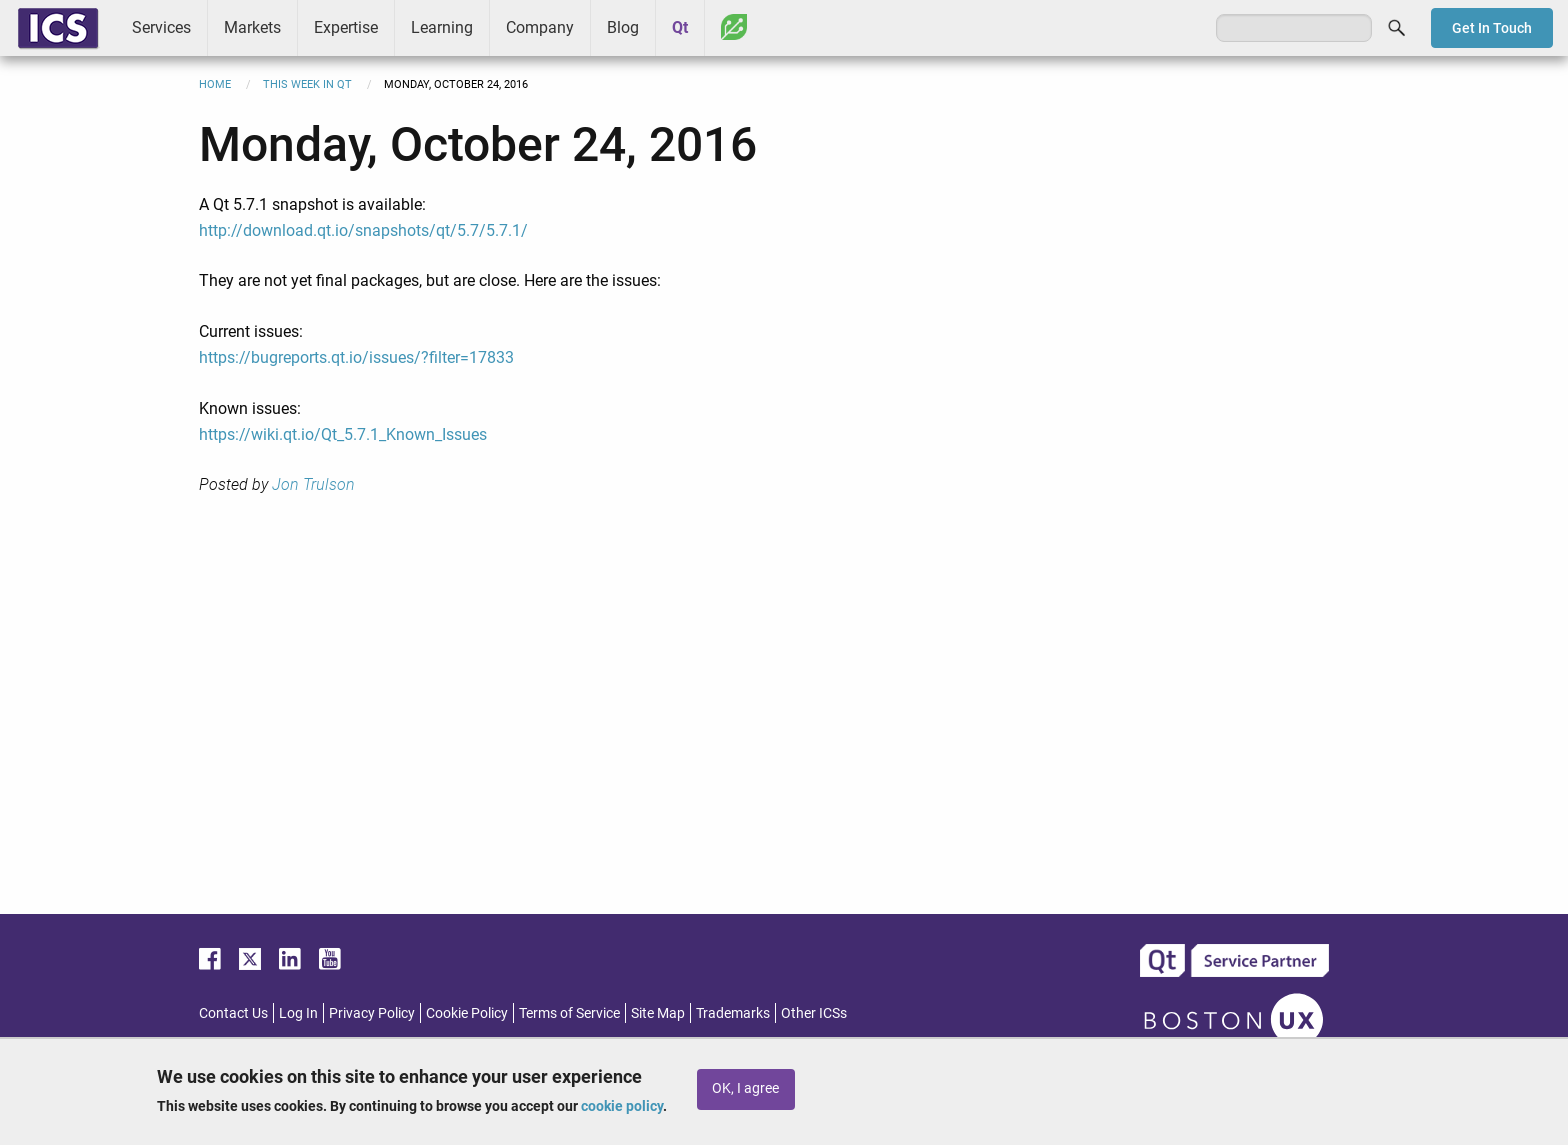 This screenshot has width=1568, height=1145. I want to click on Get In Touch, so click(1492, 28).